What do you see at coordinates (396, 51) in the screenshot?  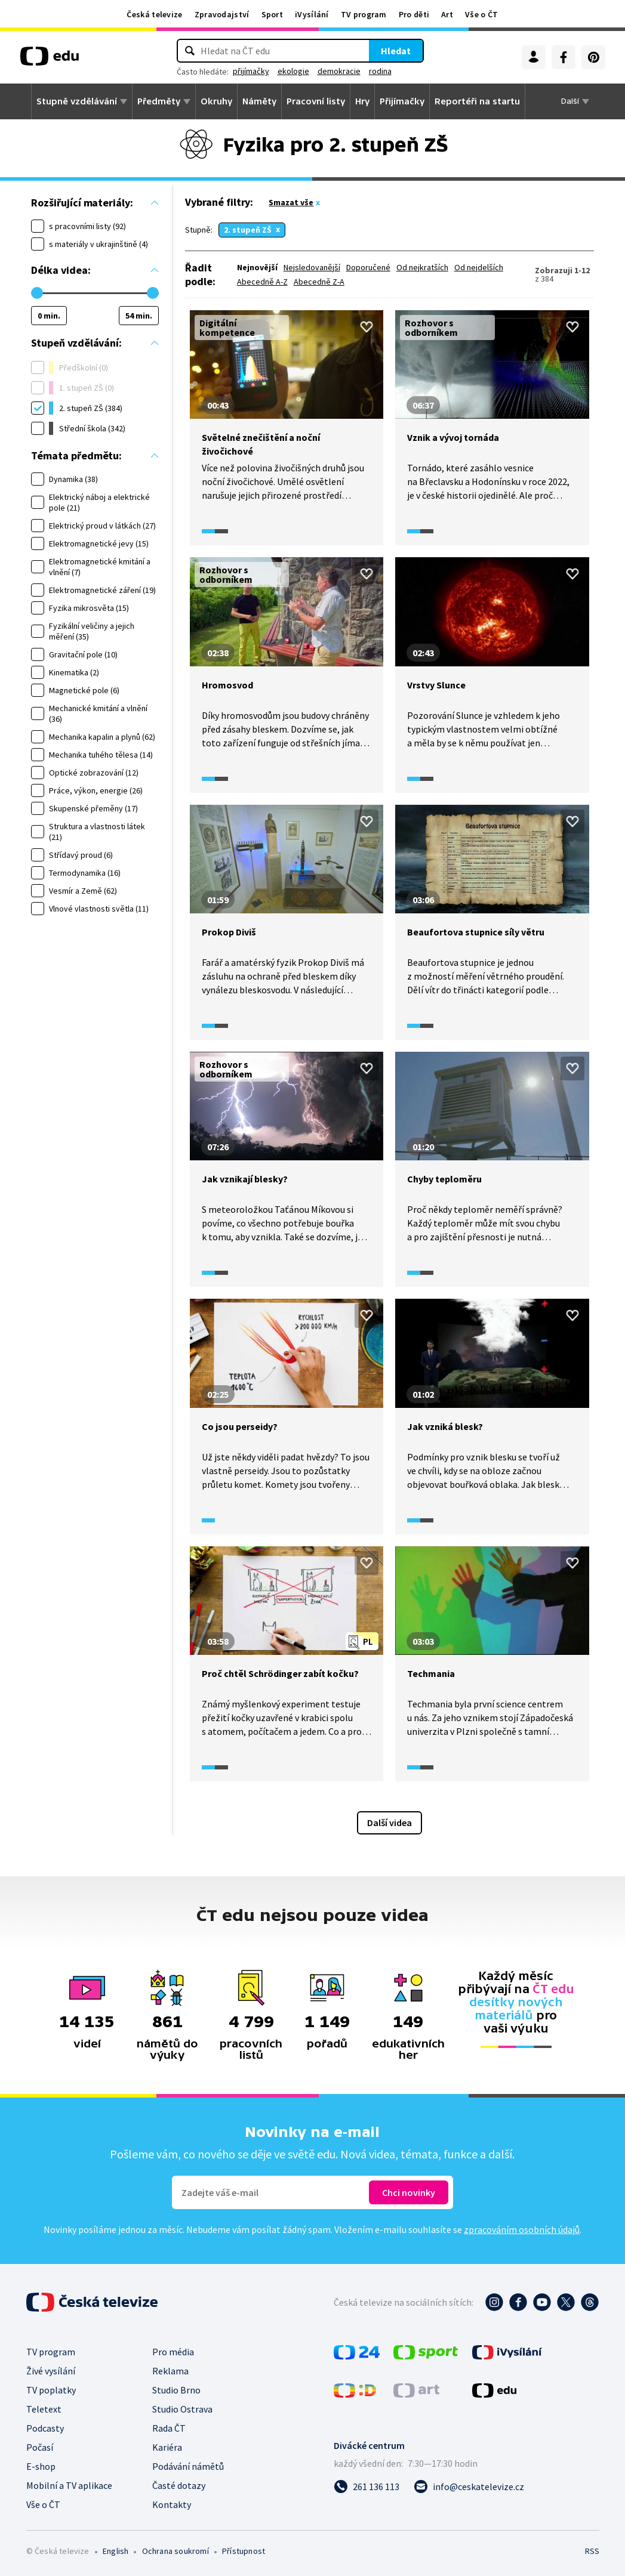 I see `Hledat` at bounding box center [396, 51].